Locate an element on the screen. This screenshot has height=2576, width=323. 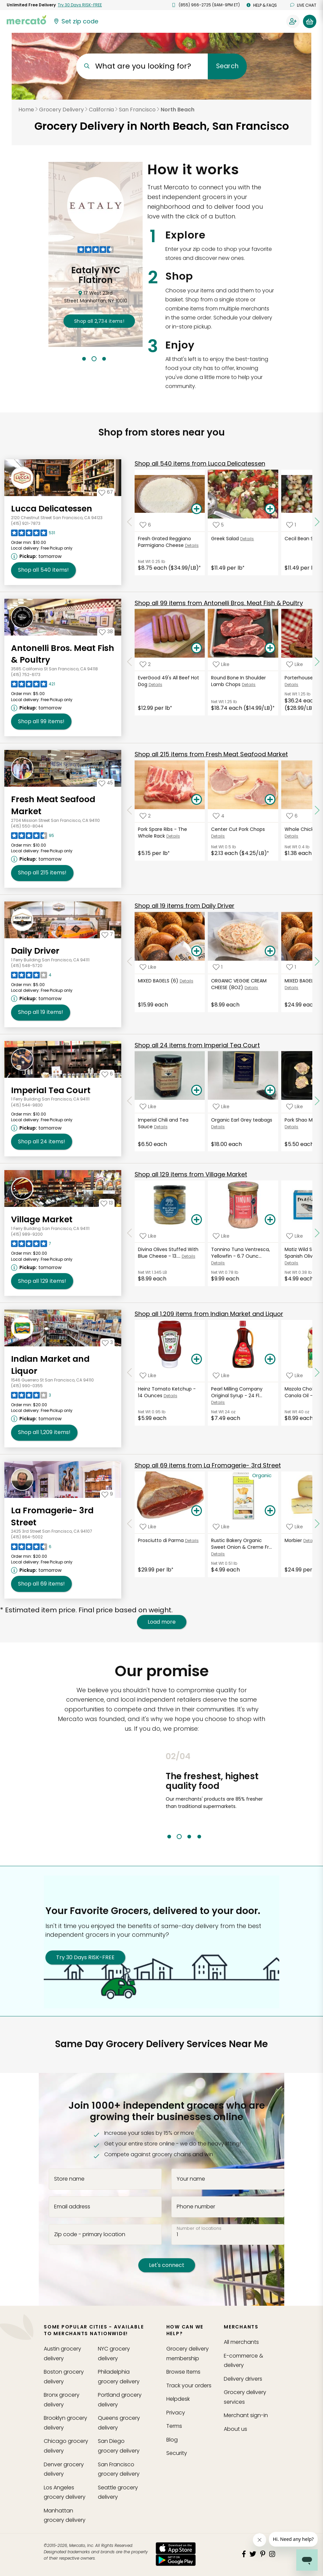
[Add EverGood 49's All Beef Hot Dog to your basket] is located at coordinates (197, 648).